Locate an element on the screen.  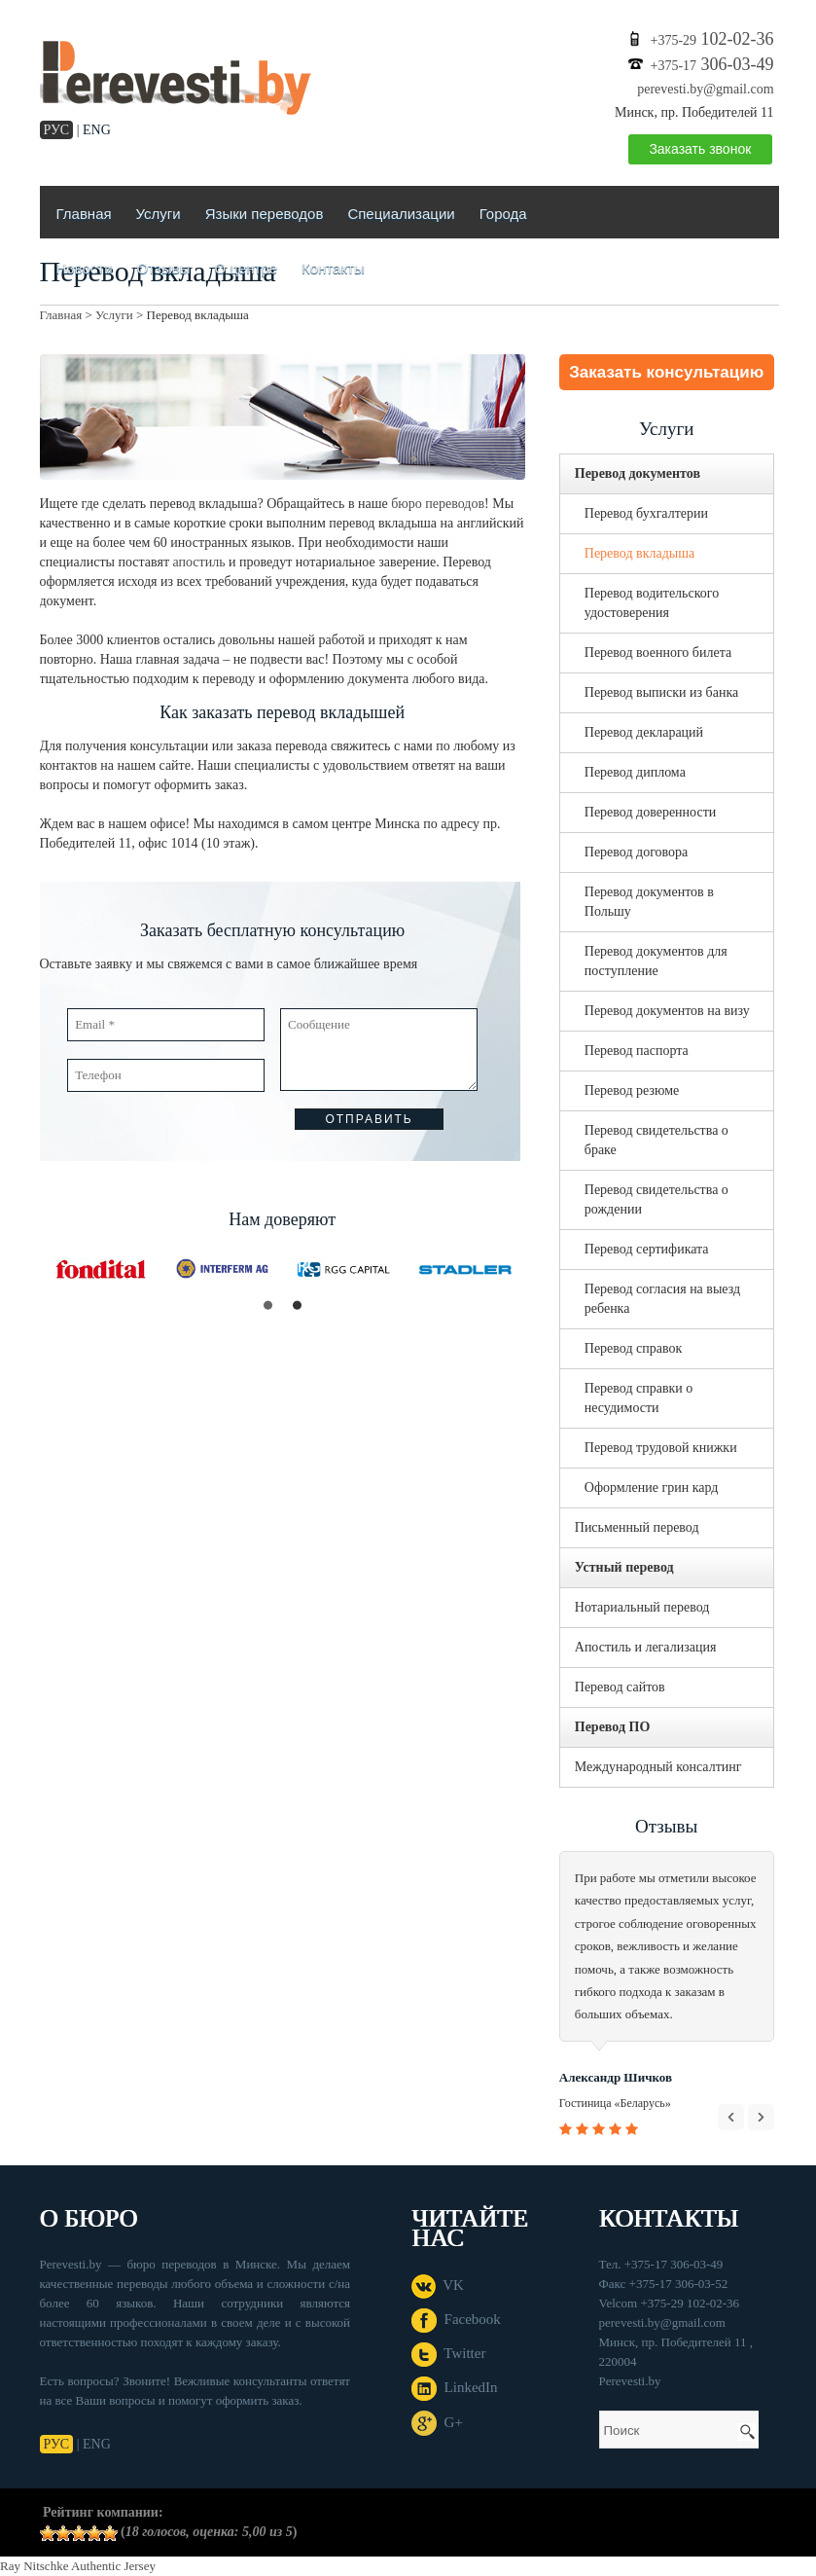
Заказать звонок is located at coordinates (700, 149).